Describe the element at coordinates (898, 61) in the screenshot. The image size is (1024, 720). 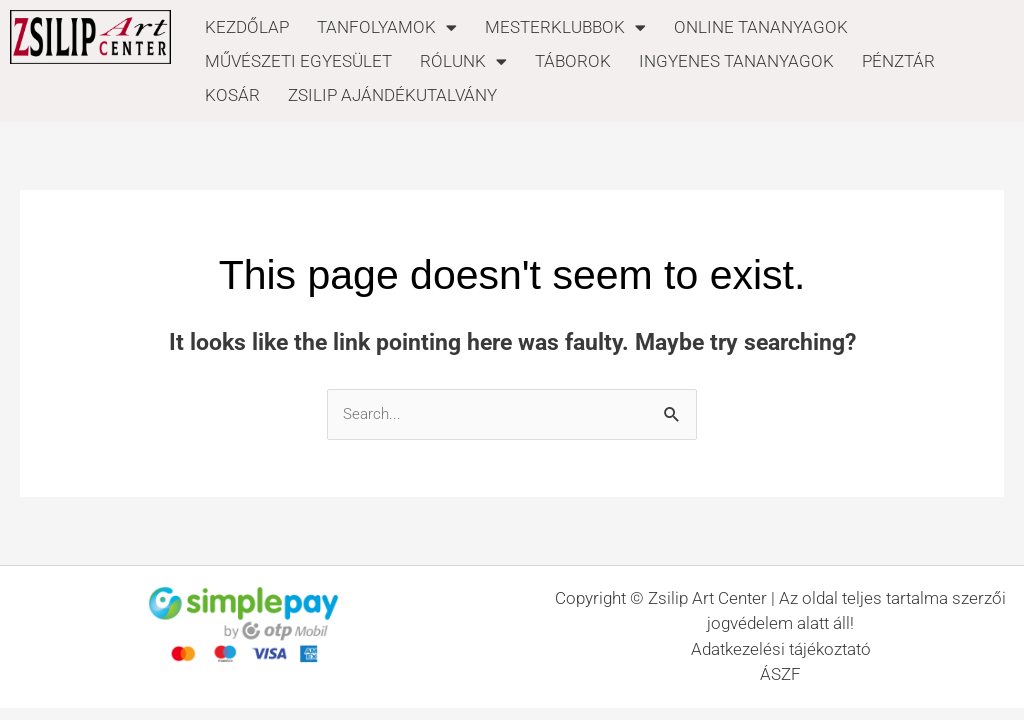
I see `PÉNZTÁR` at that location.